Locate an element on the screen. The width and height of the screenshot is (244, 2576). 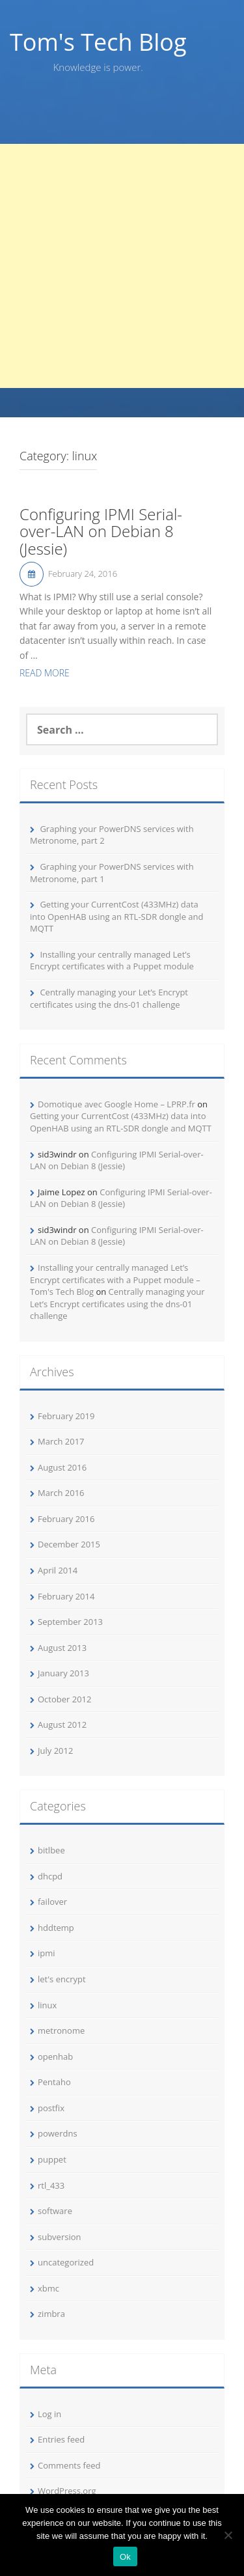
August 2012 is located at coordinates (62, 1724).